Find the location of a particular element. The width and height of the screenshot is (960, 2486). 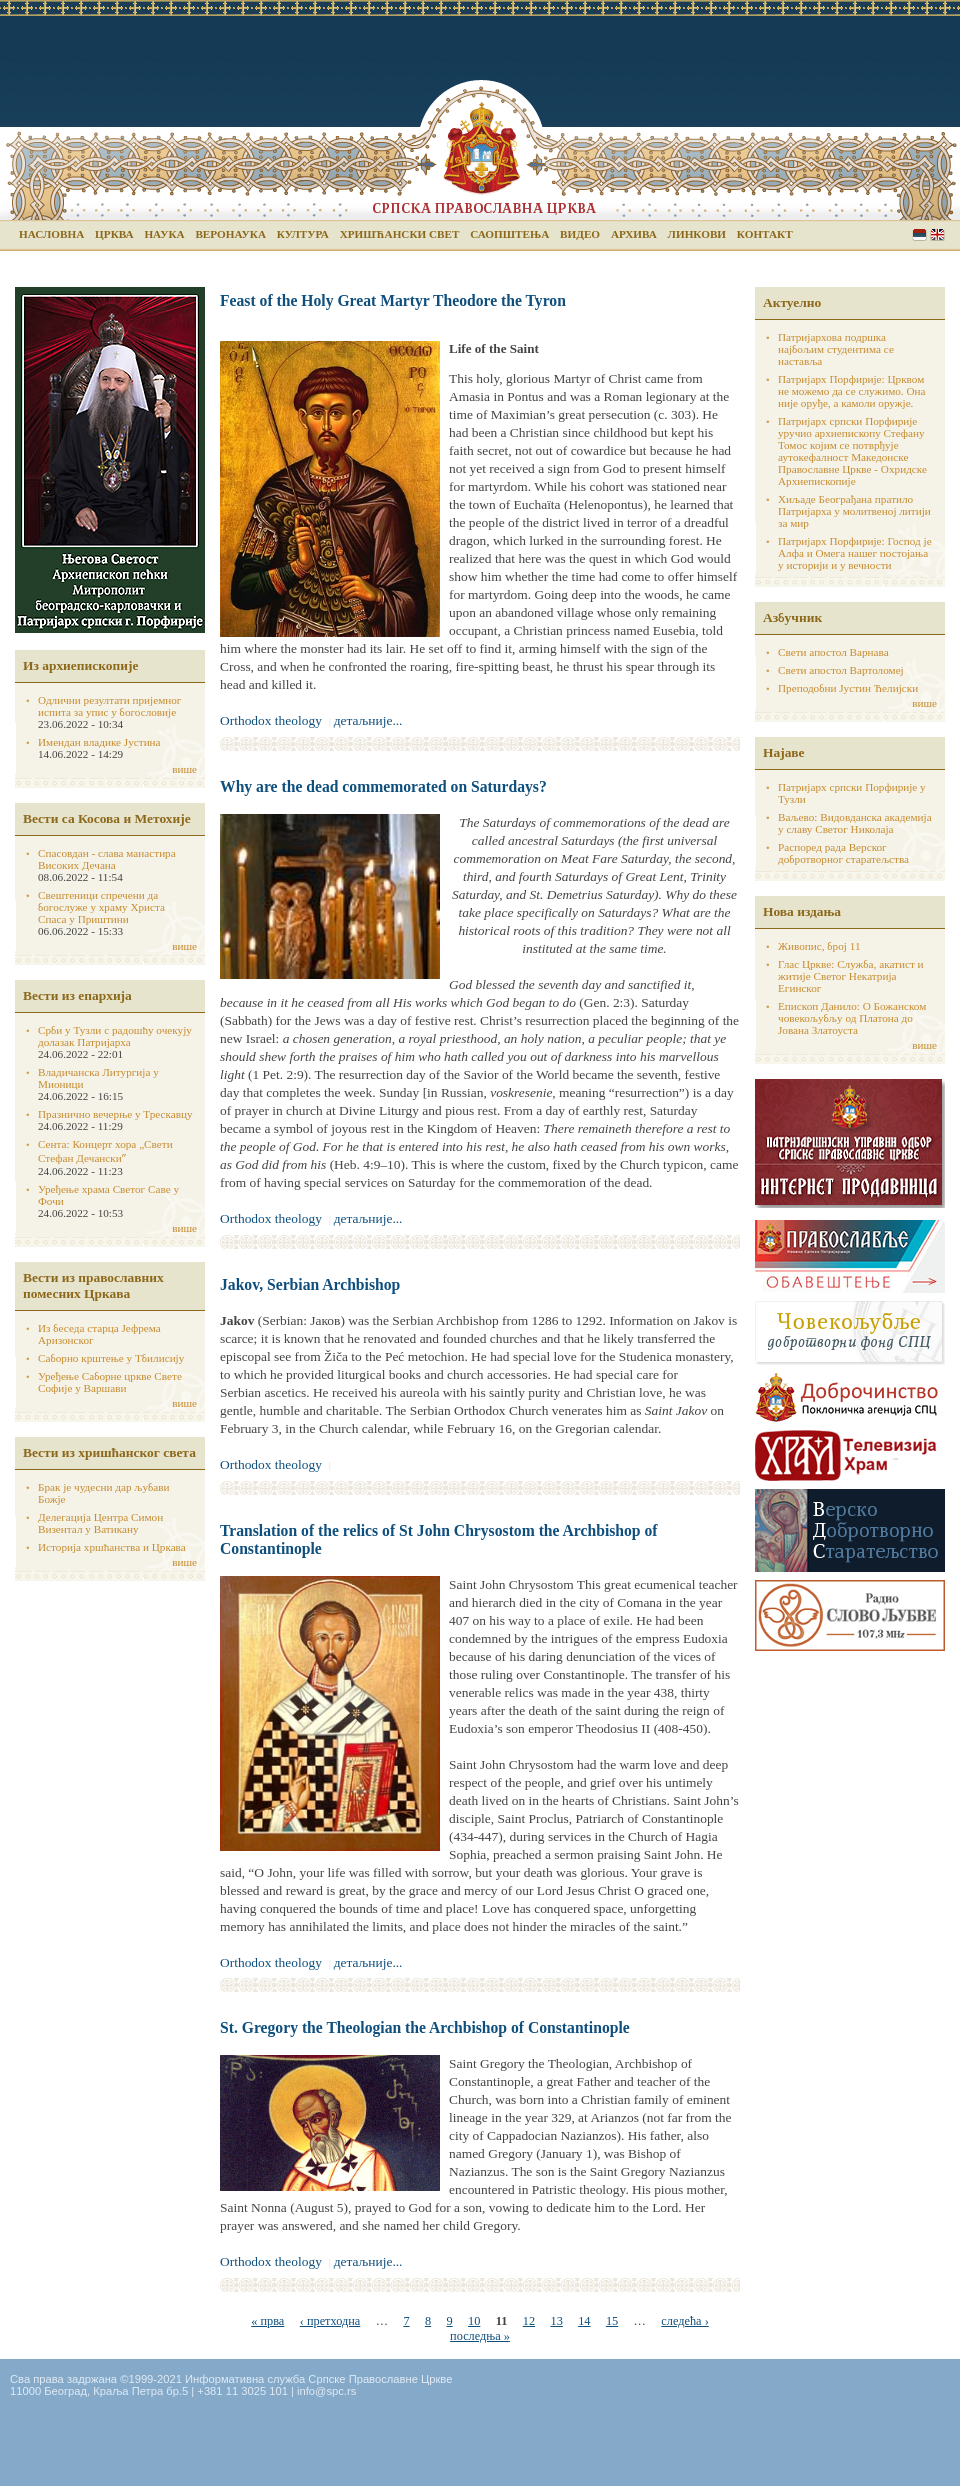

15 is located at coordinates (612, 2321).